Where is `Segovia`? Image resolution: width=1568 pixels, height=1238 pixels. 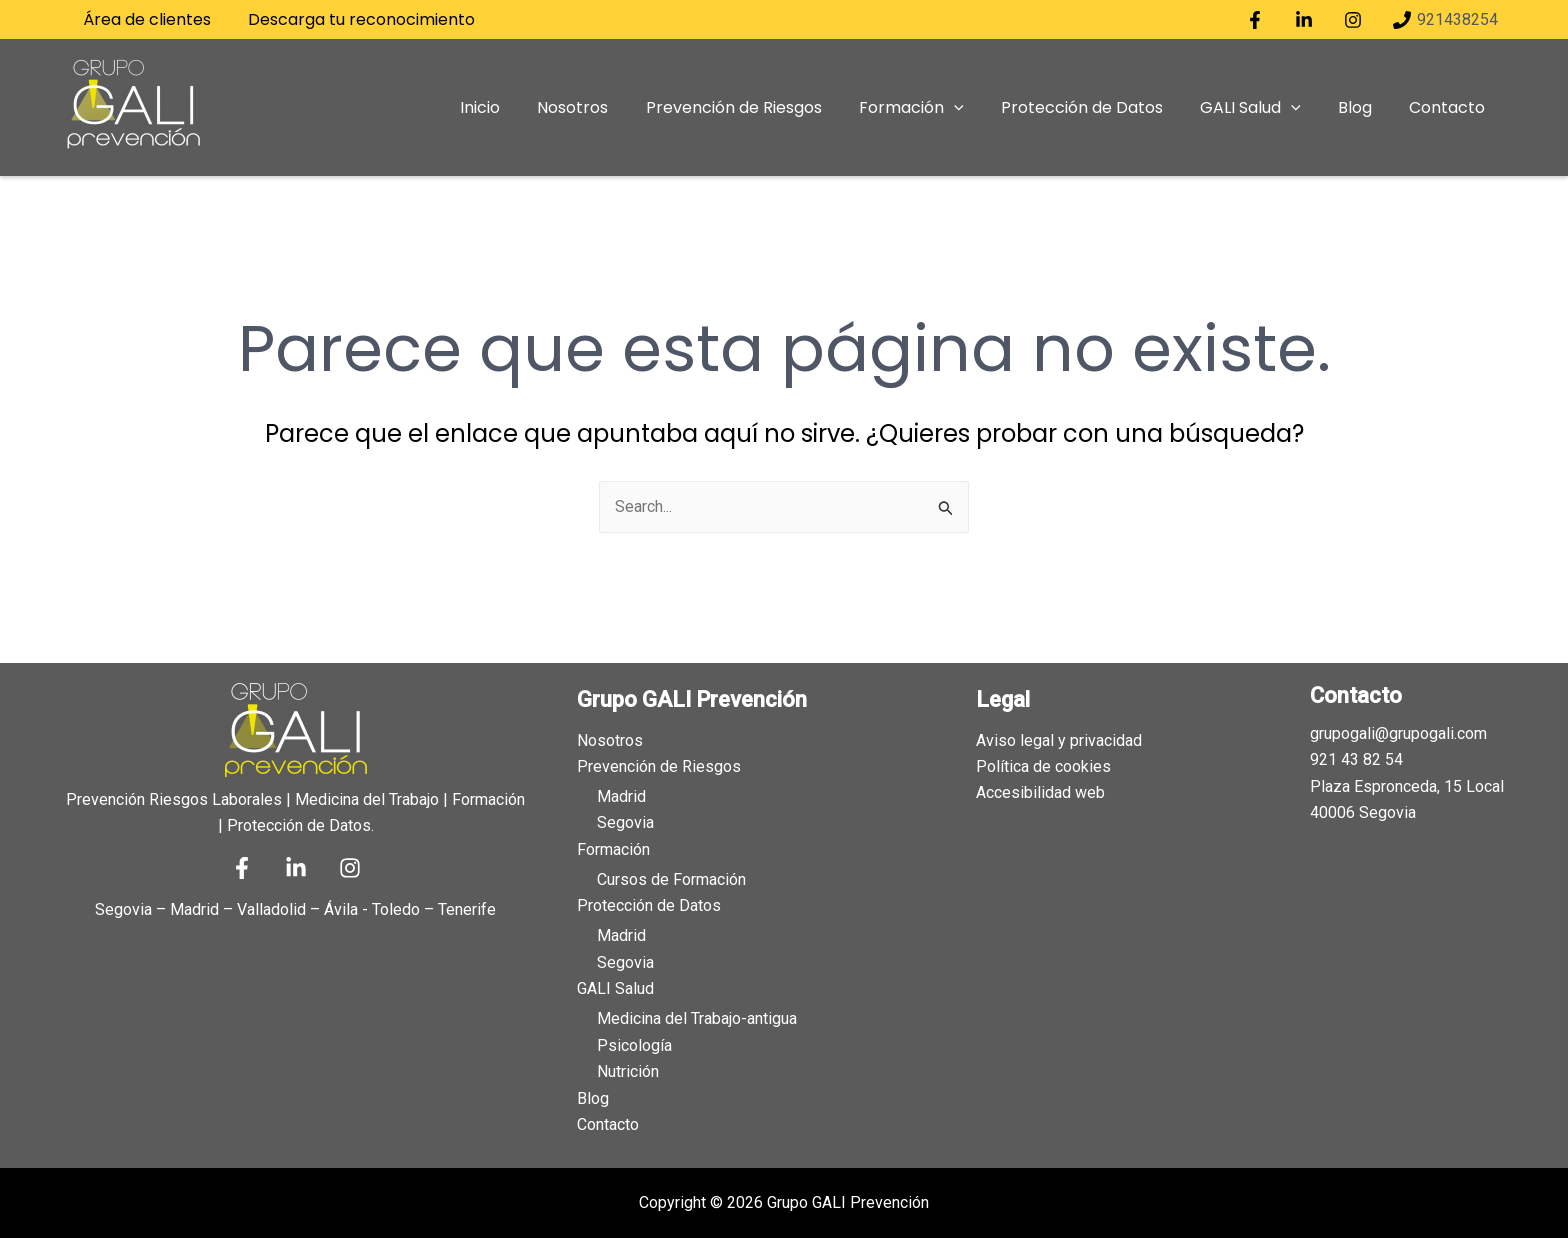
Segovia is located at coordinates (625, 821).